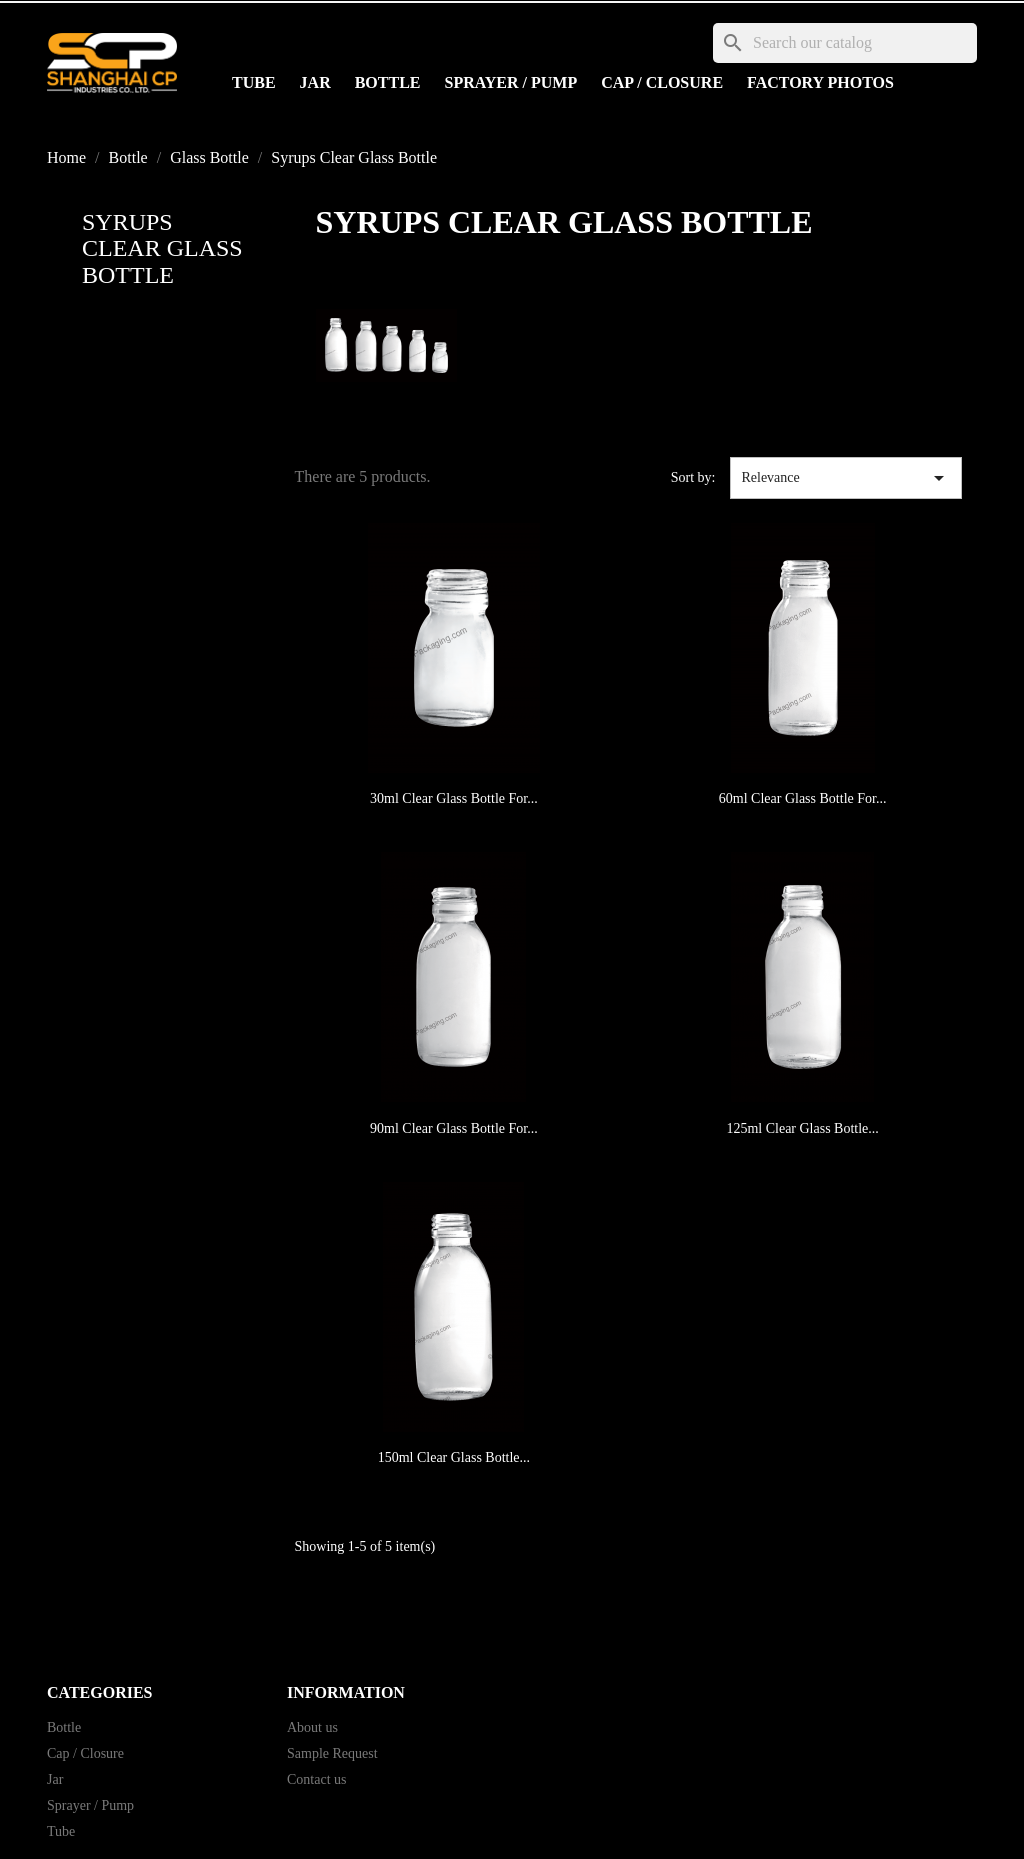  I want to click on Contact us, so click(317, 1779).